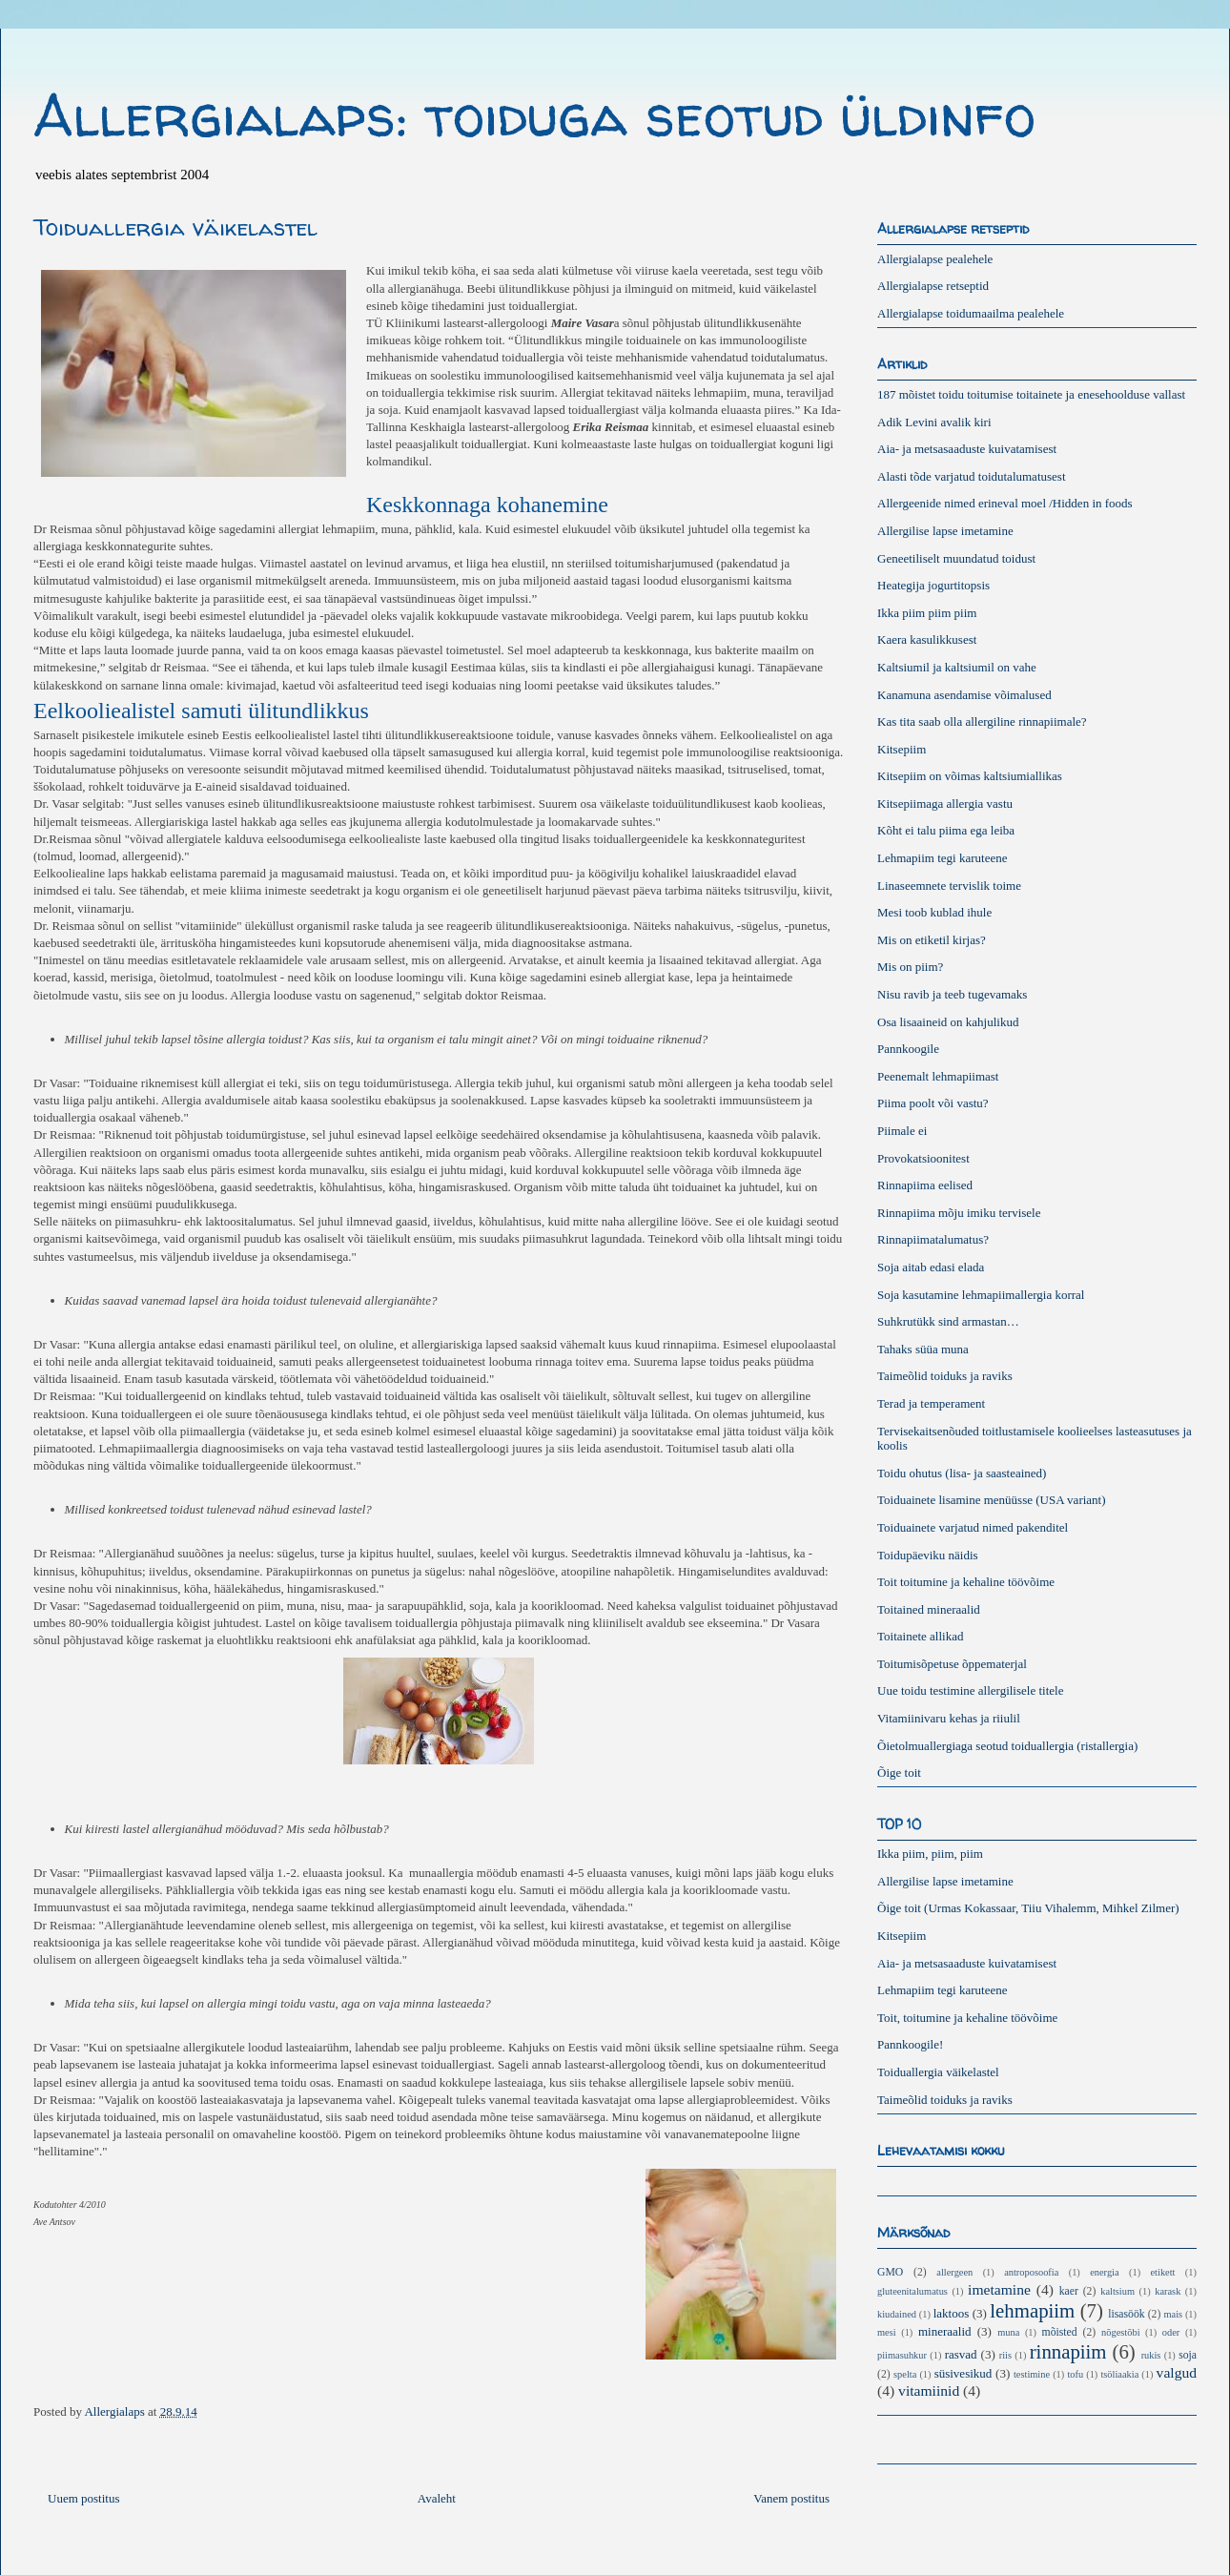 Image resolution: width=1230 pixels, height=2576 pixels. I want to click on Õige toit (Urmas Kokassaar, Tiiu Vihalemm, Mihkel Zilmer), so click(1028, 1908).